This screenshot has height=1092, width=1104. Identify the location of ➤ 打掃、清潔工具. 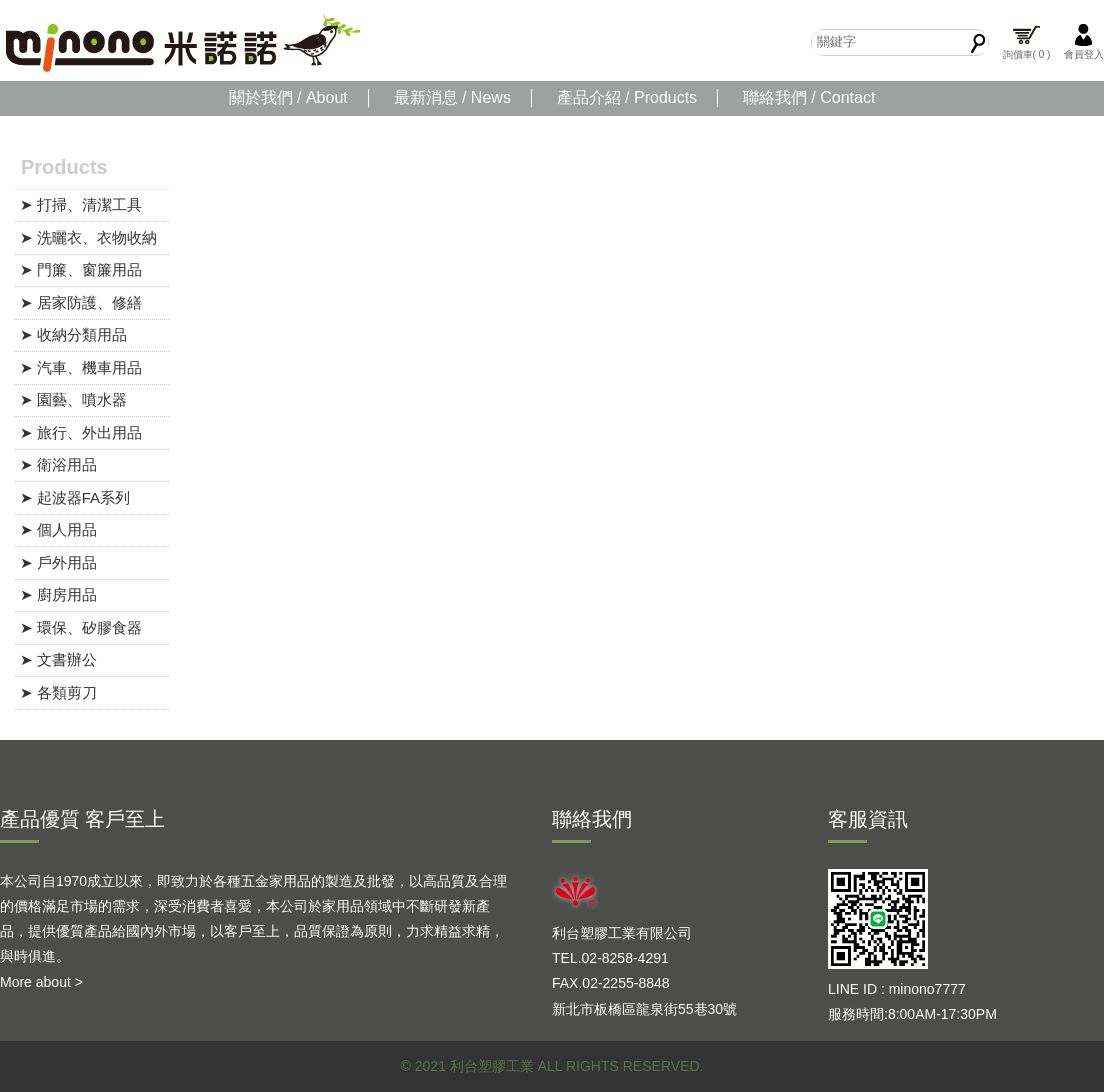
(81, 204).